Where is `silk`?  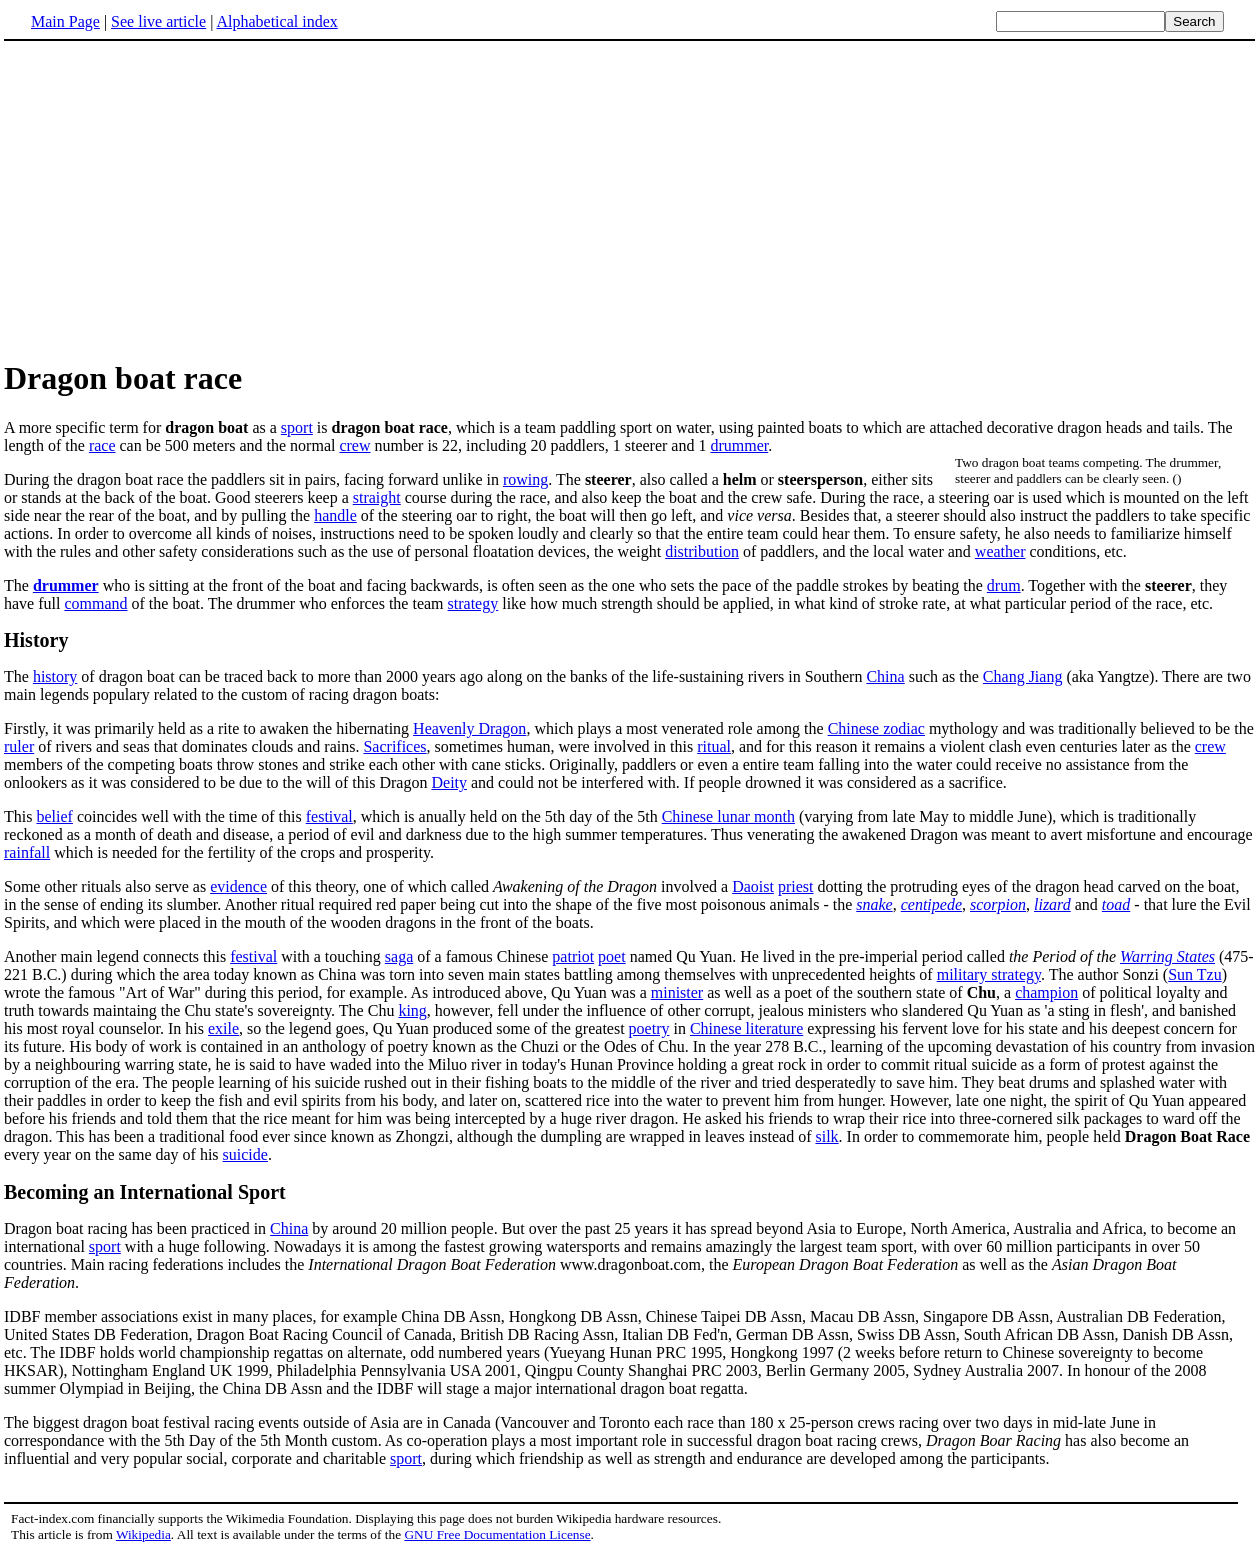
silk is located at coordinates (826, 1136).